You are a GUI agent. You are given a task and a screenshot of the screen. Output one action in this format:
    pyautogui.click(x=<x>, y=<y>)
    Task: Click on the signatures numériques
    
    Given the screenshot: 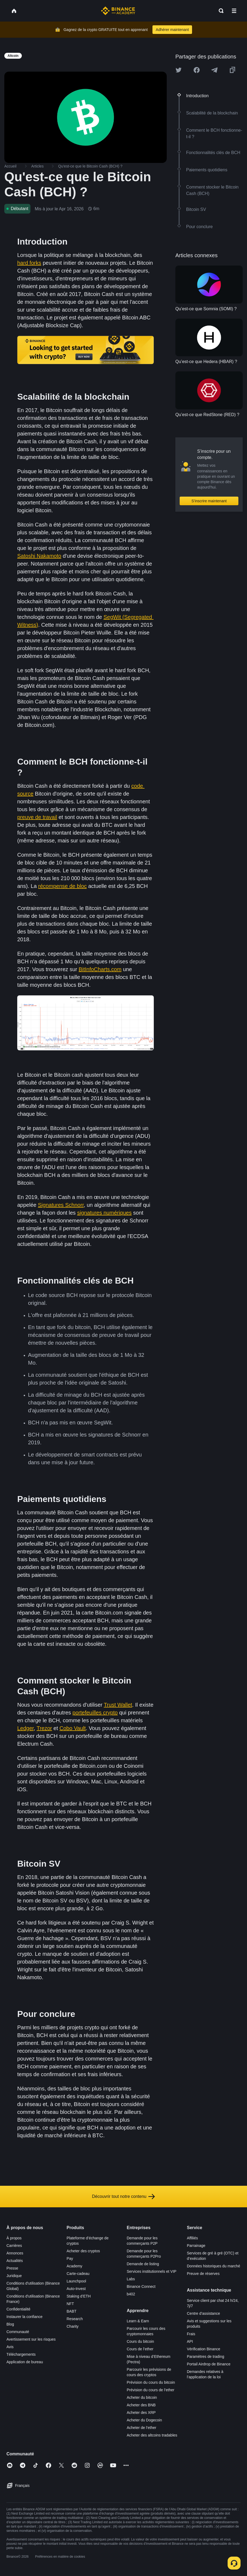 What is the action you would take?
    pyautogui.click(x=104, y=1213)
    